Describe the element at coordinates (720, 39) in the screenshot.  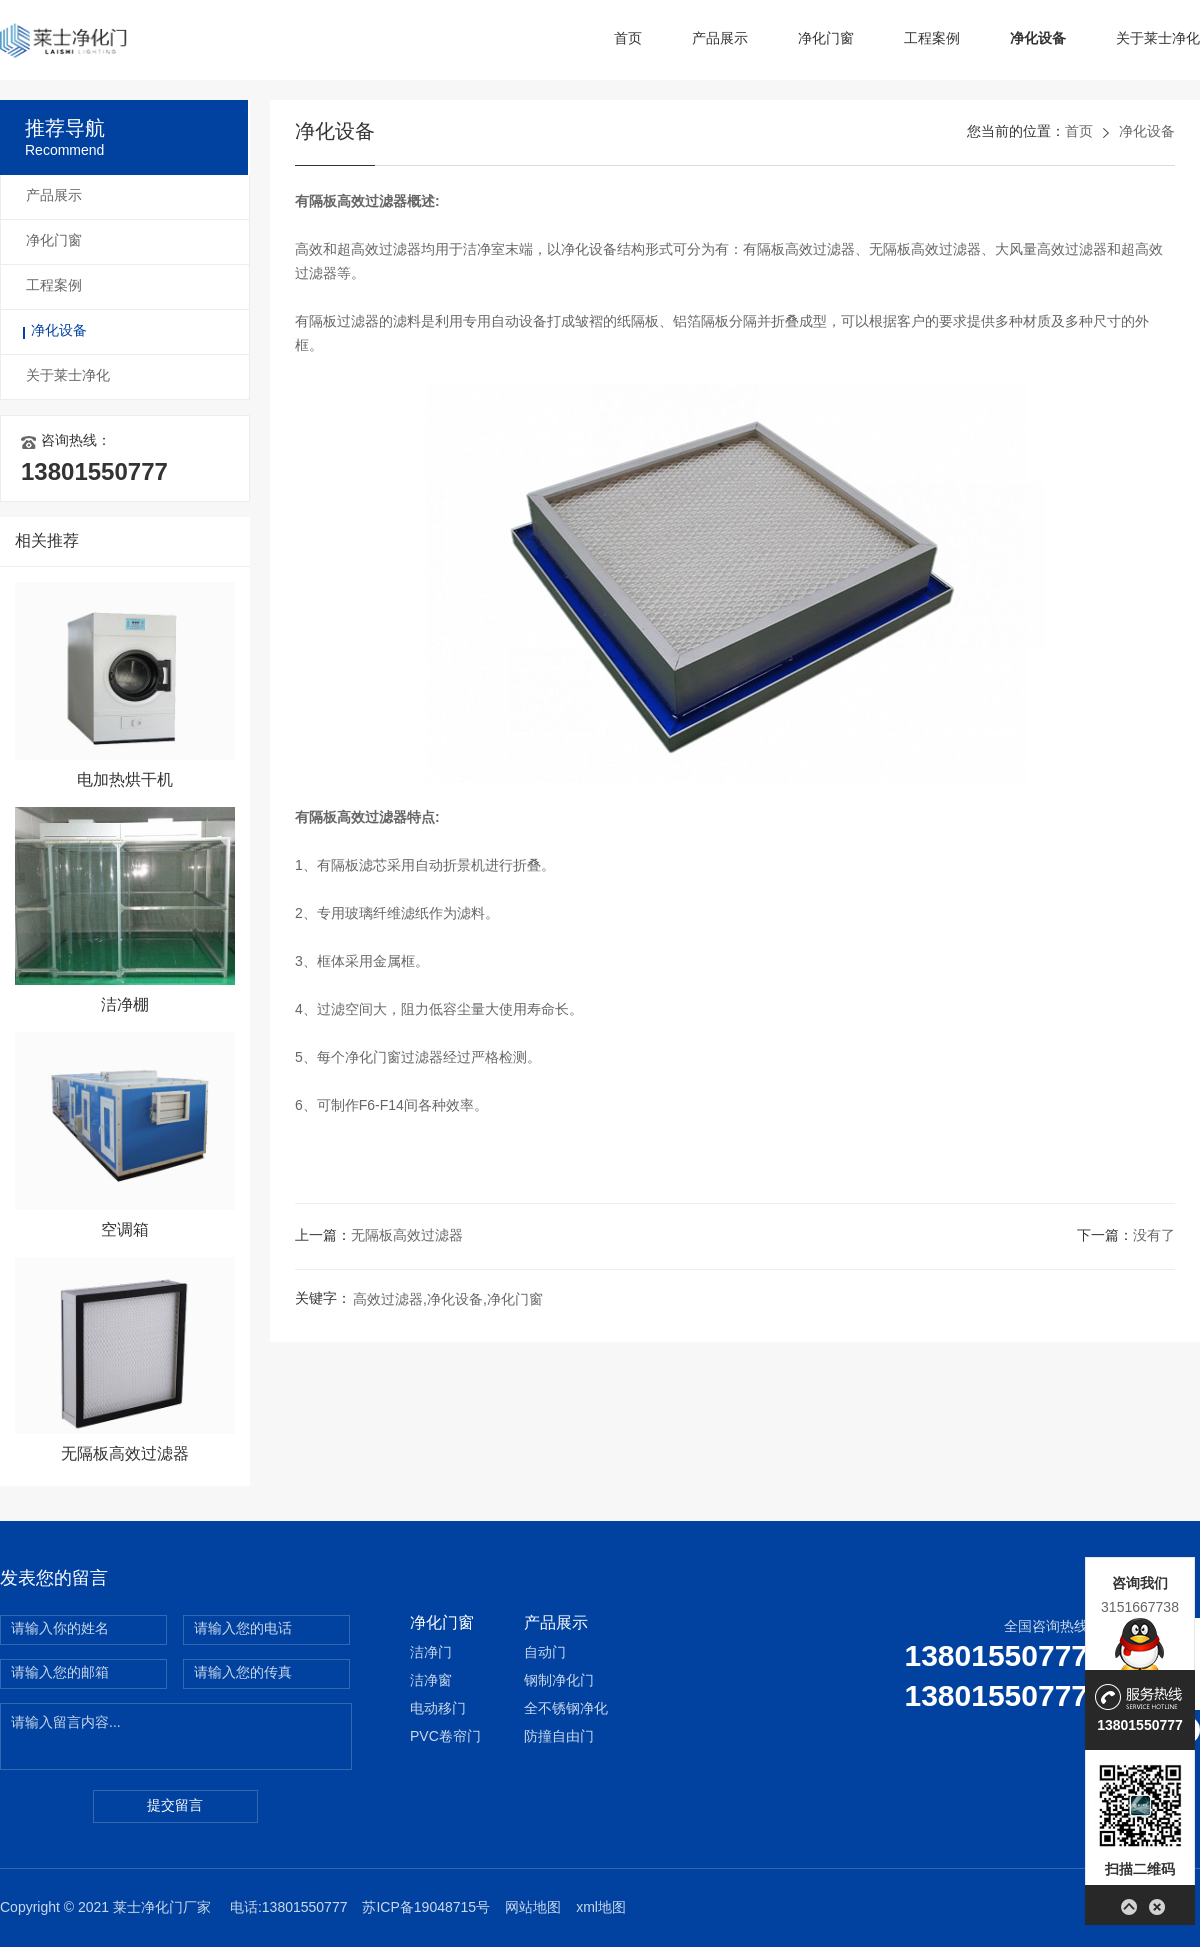
I see `产品展示` at that location.